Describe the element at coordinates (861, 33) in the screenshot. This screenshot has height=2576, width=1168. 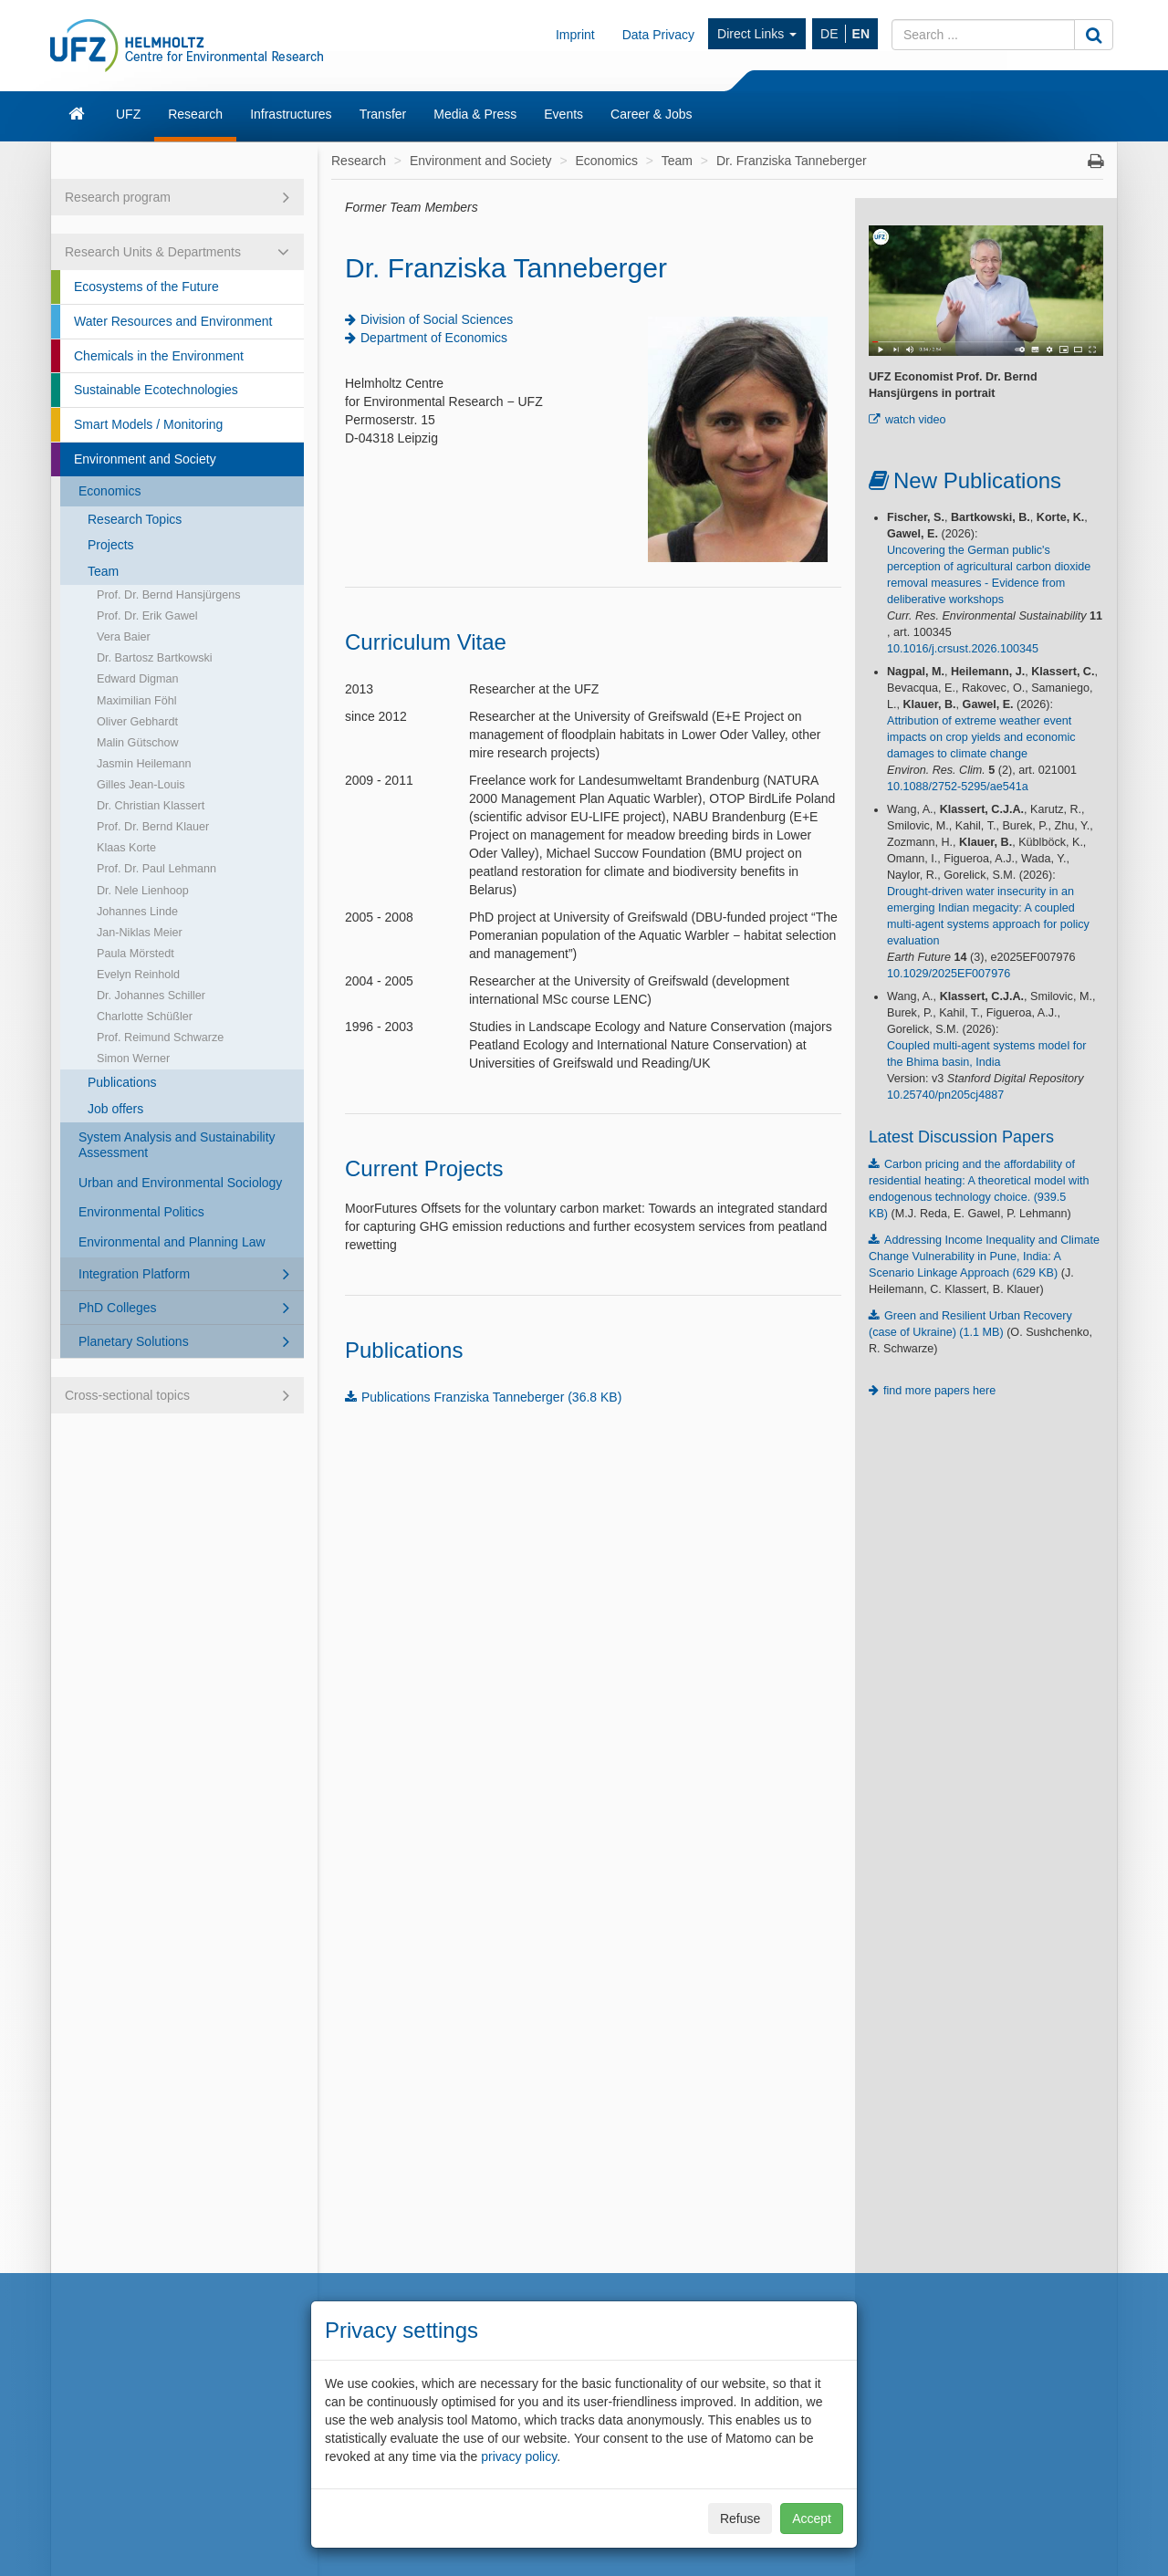
I see `EN` at that location.